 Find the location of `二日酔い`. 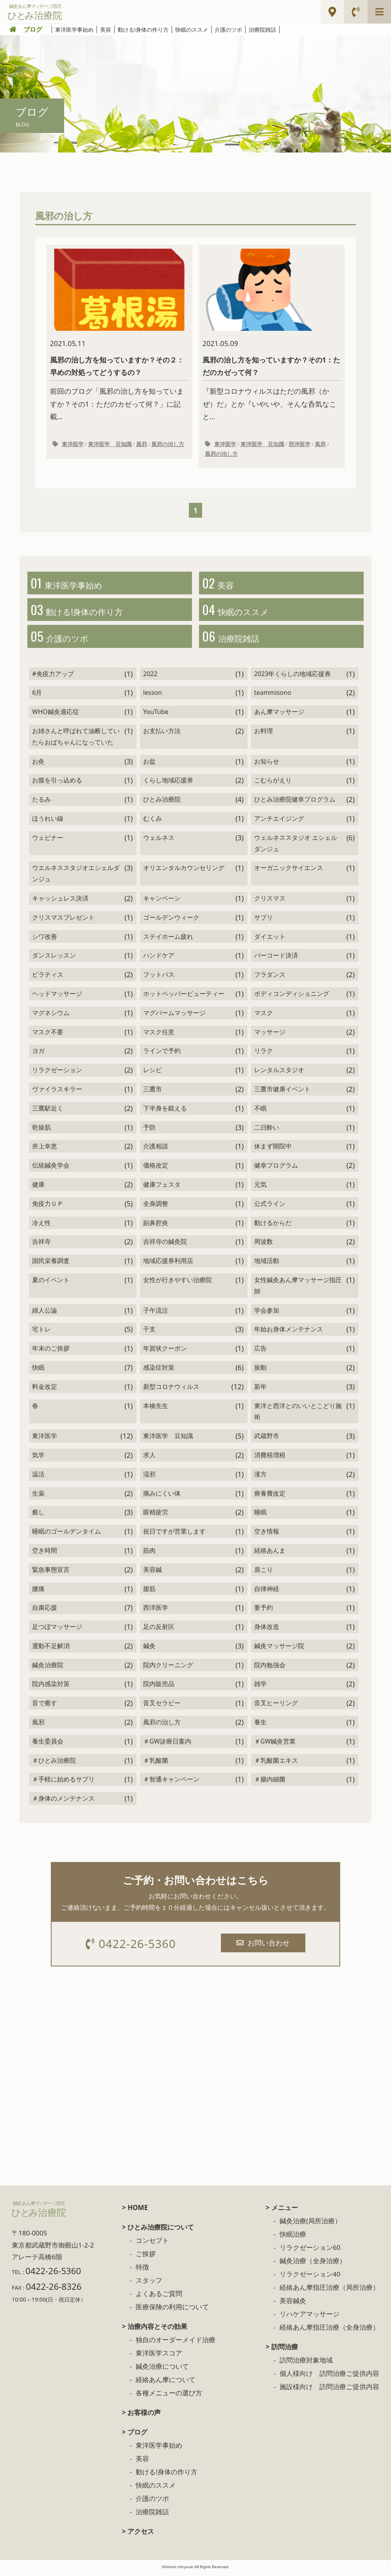

二日酔い is located at coordinates (266, 1130).